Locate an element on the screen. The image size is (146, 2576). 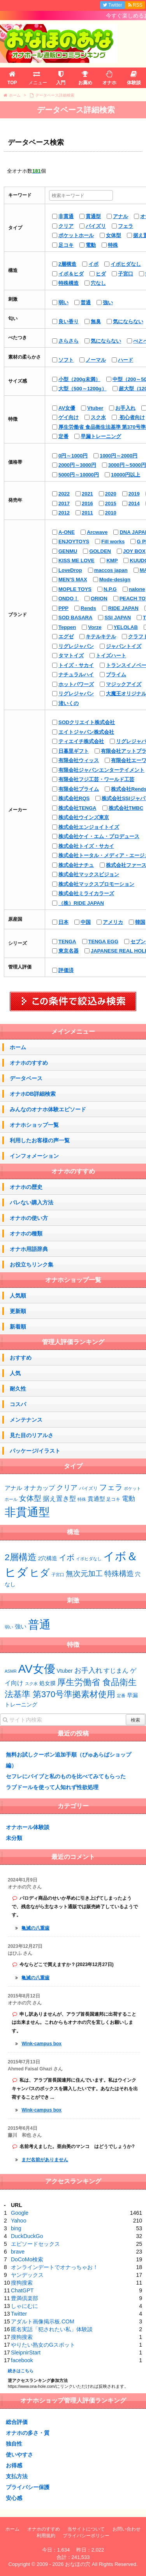
2014 is located at coordinates (134, 503).